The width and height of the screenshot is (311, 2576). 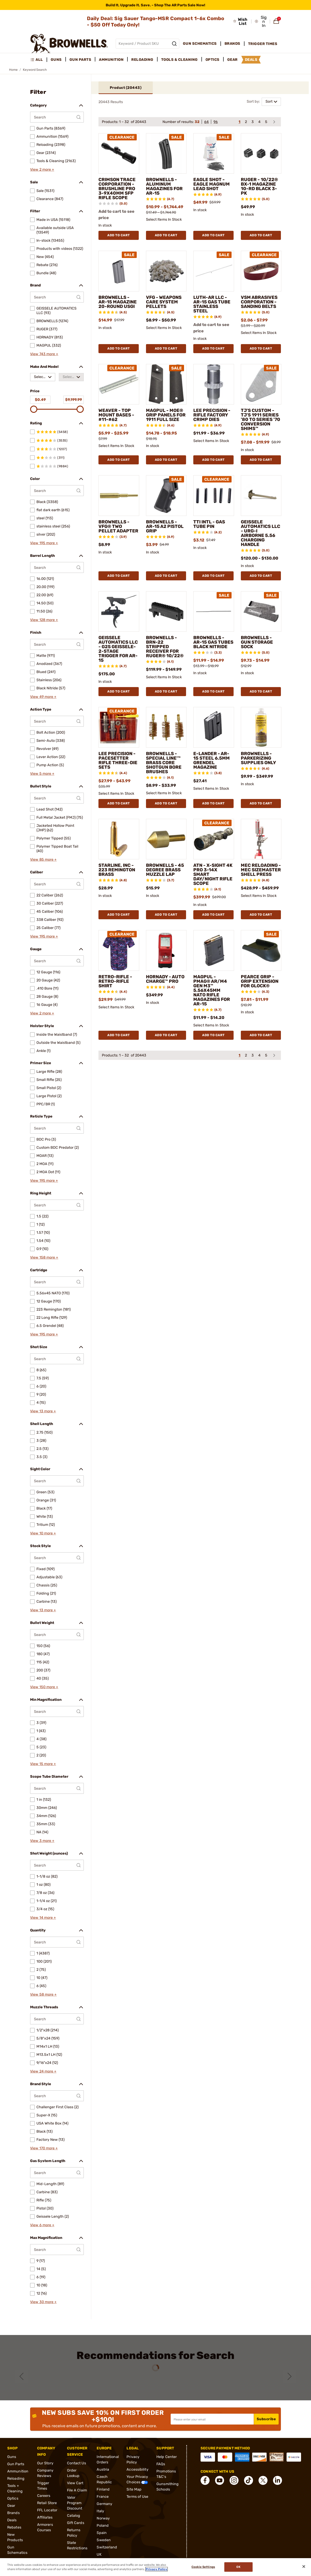 What do you see at coordinates (213, 642) in the screenshot?
I see `BROWNELLS - AR-15 GAS TUBES BLACK NITRIDE` at bounding box center [213, 642].